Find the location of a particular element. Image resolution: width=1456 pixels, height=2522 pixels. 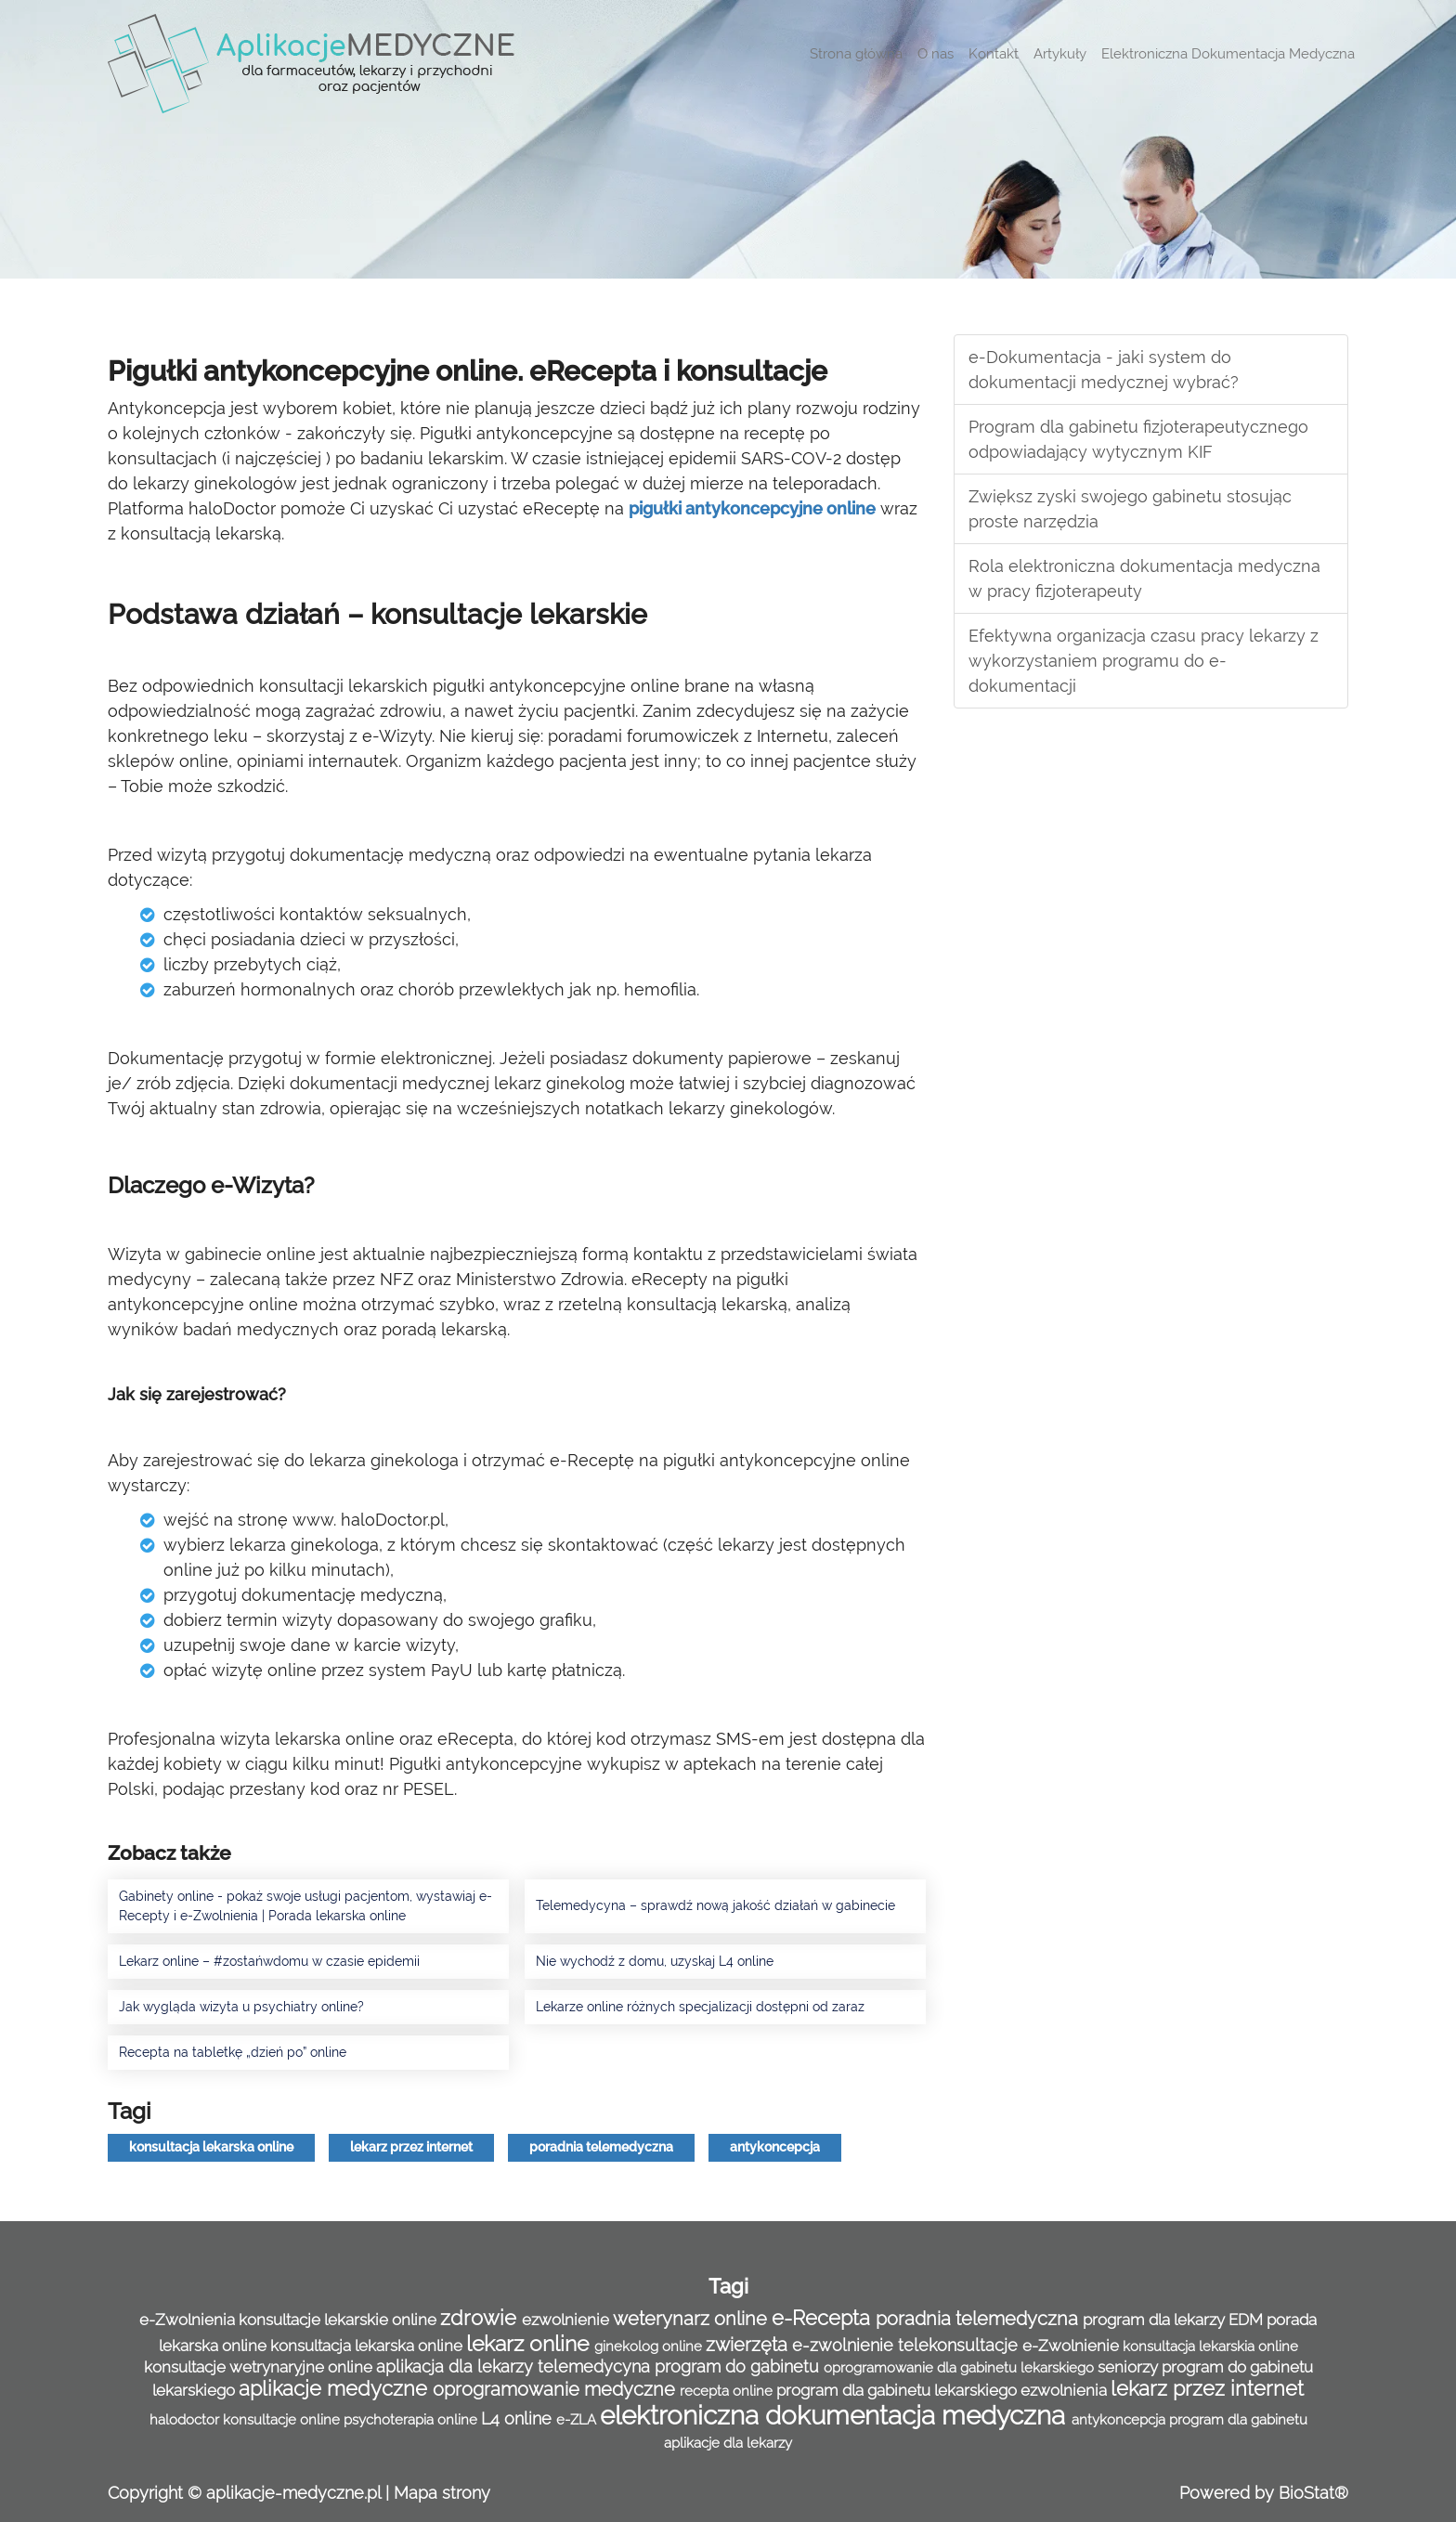

konsultacje lekarskie online is located at coordinates (339, 2319).